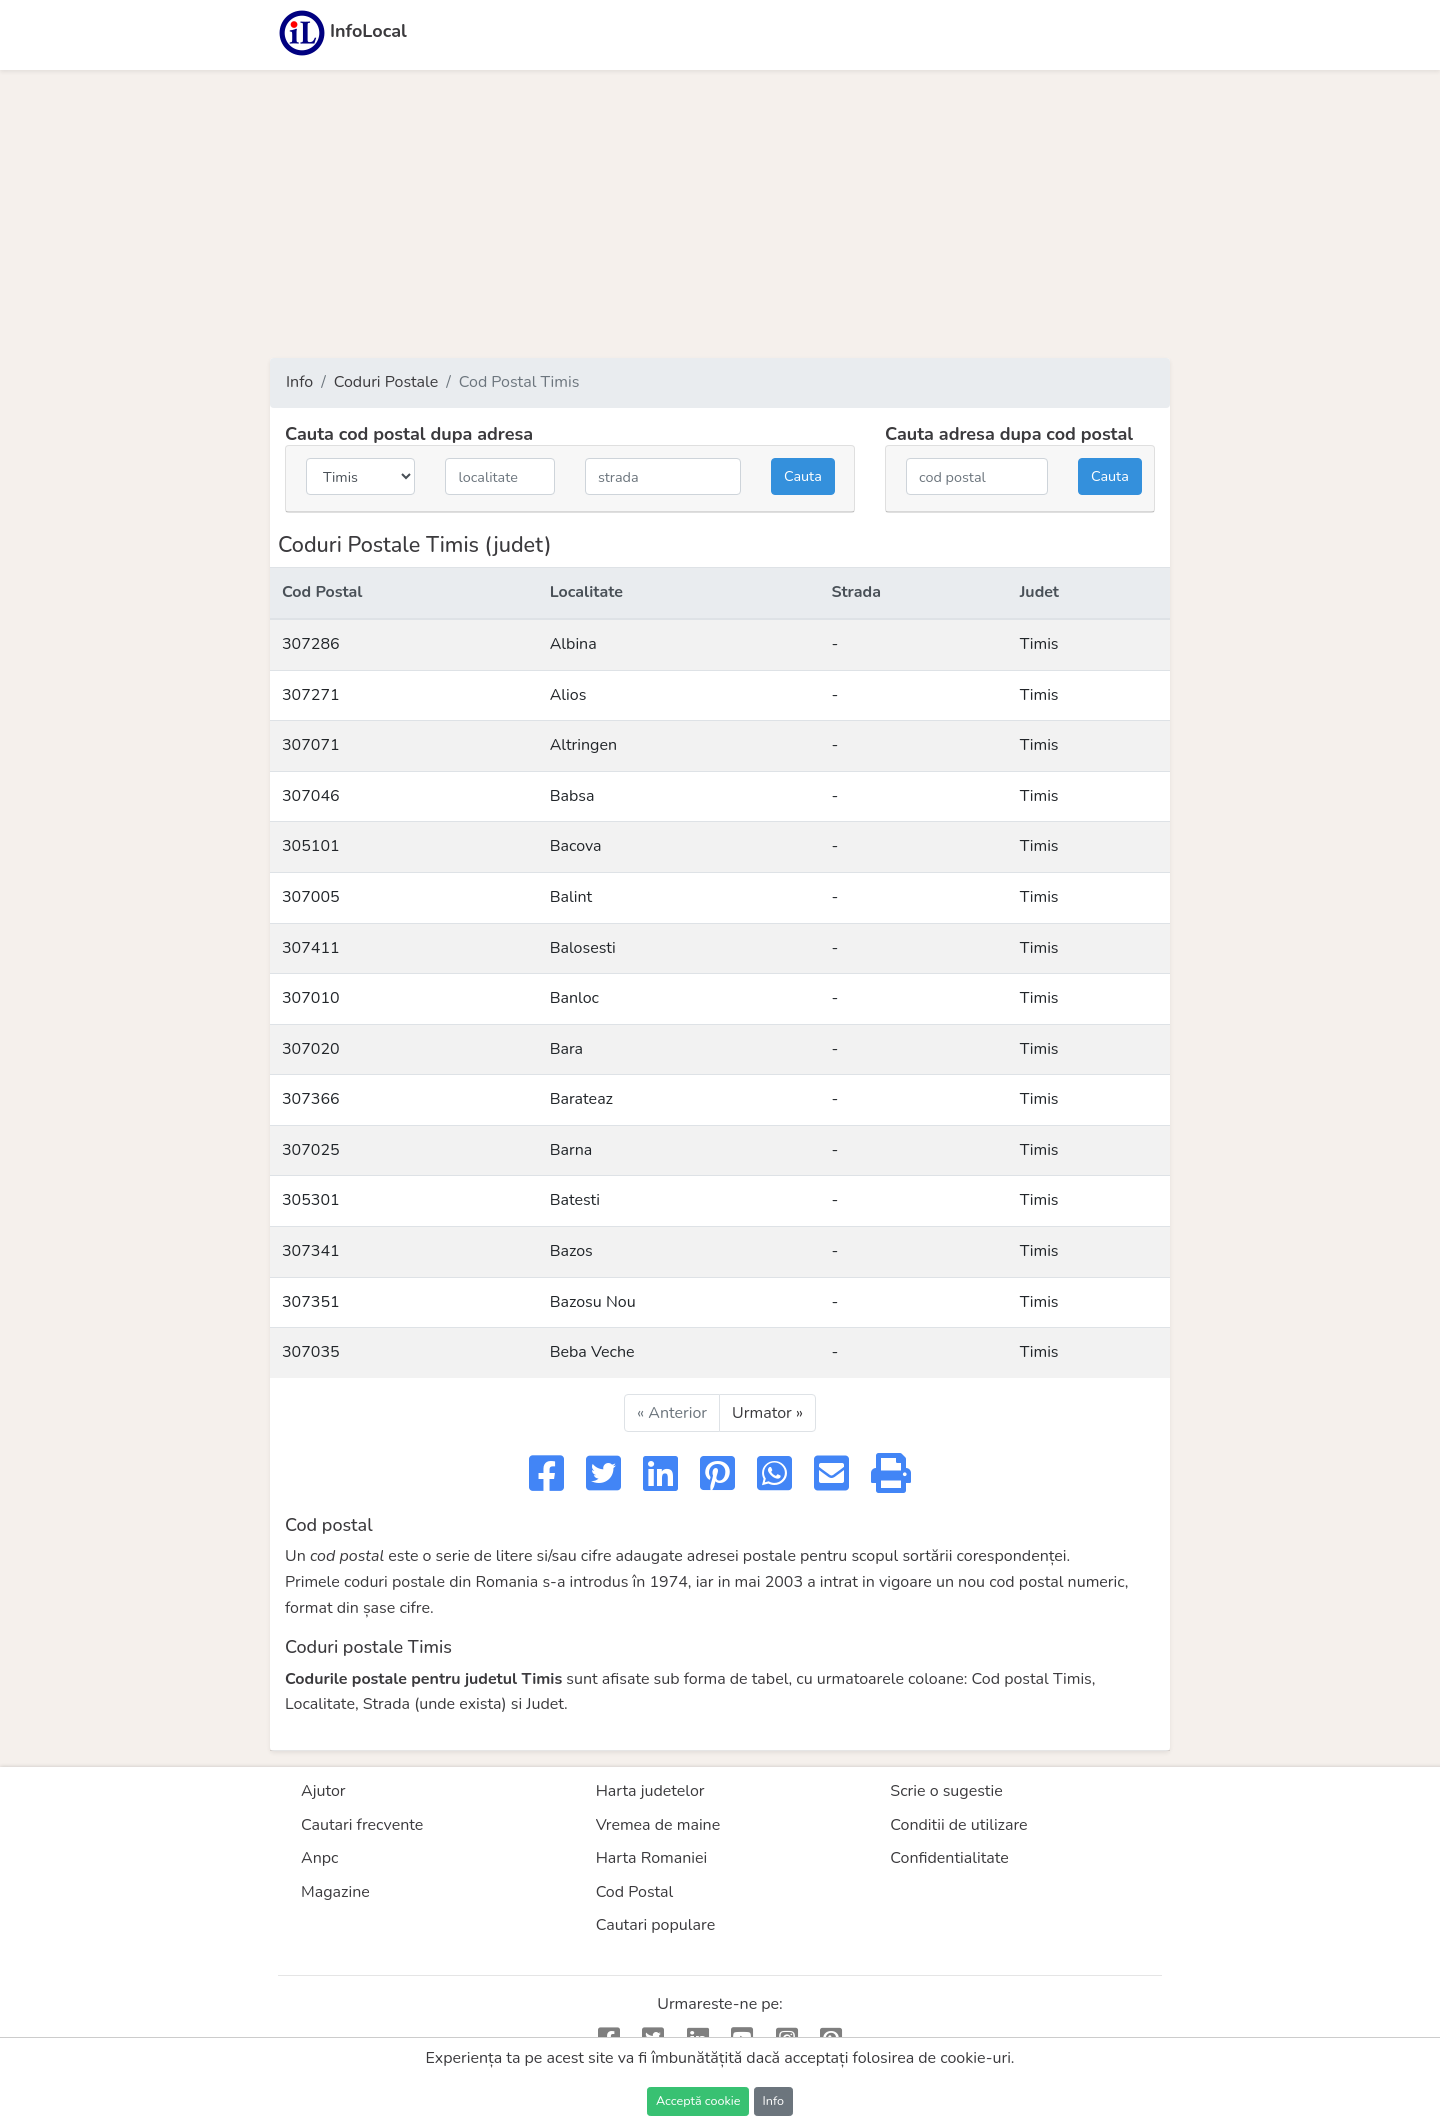 This screenshot has width=1440, height=2124. I want to click on Balosesti, so click(583, 948).